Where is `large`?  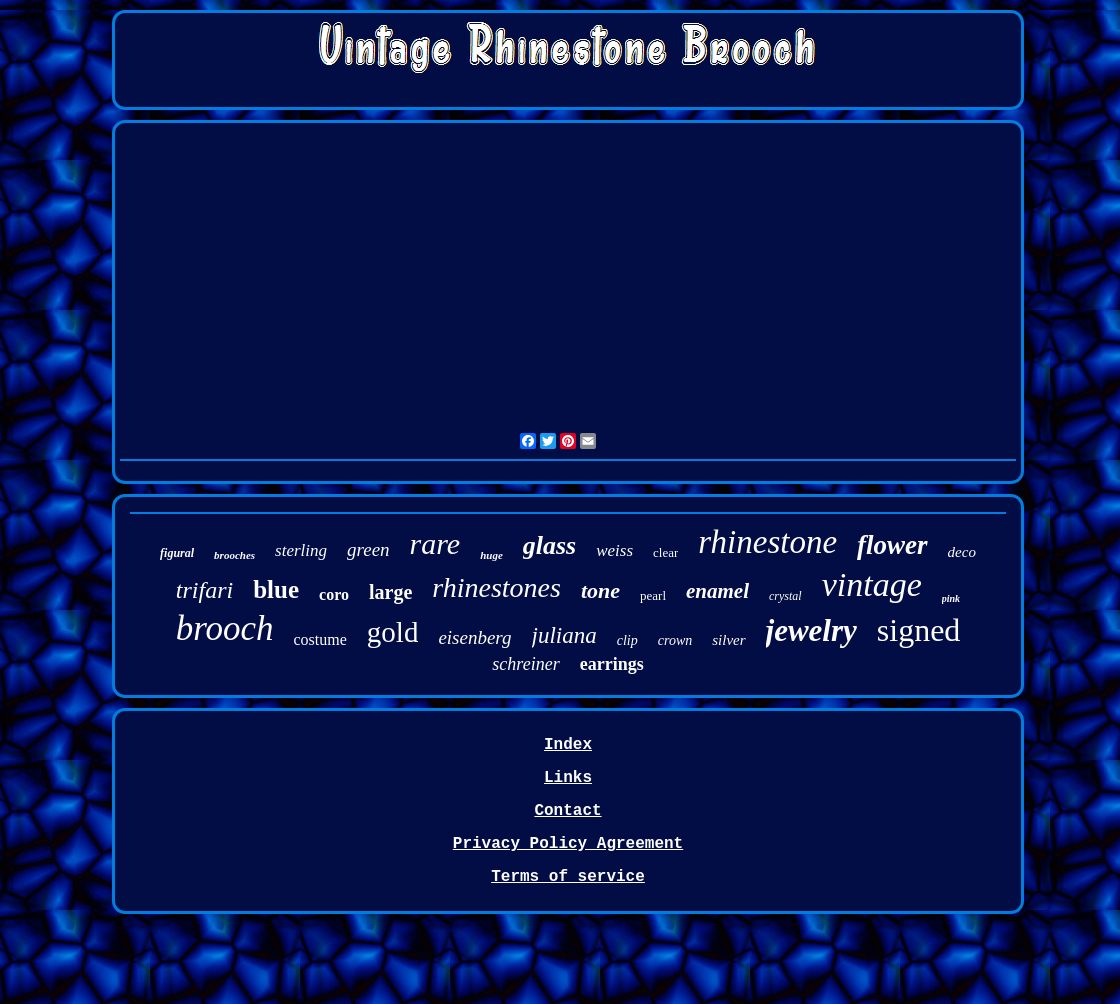 large is located at coordinates (390, 592).